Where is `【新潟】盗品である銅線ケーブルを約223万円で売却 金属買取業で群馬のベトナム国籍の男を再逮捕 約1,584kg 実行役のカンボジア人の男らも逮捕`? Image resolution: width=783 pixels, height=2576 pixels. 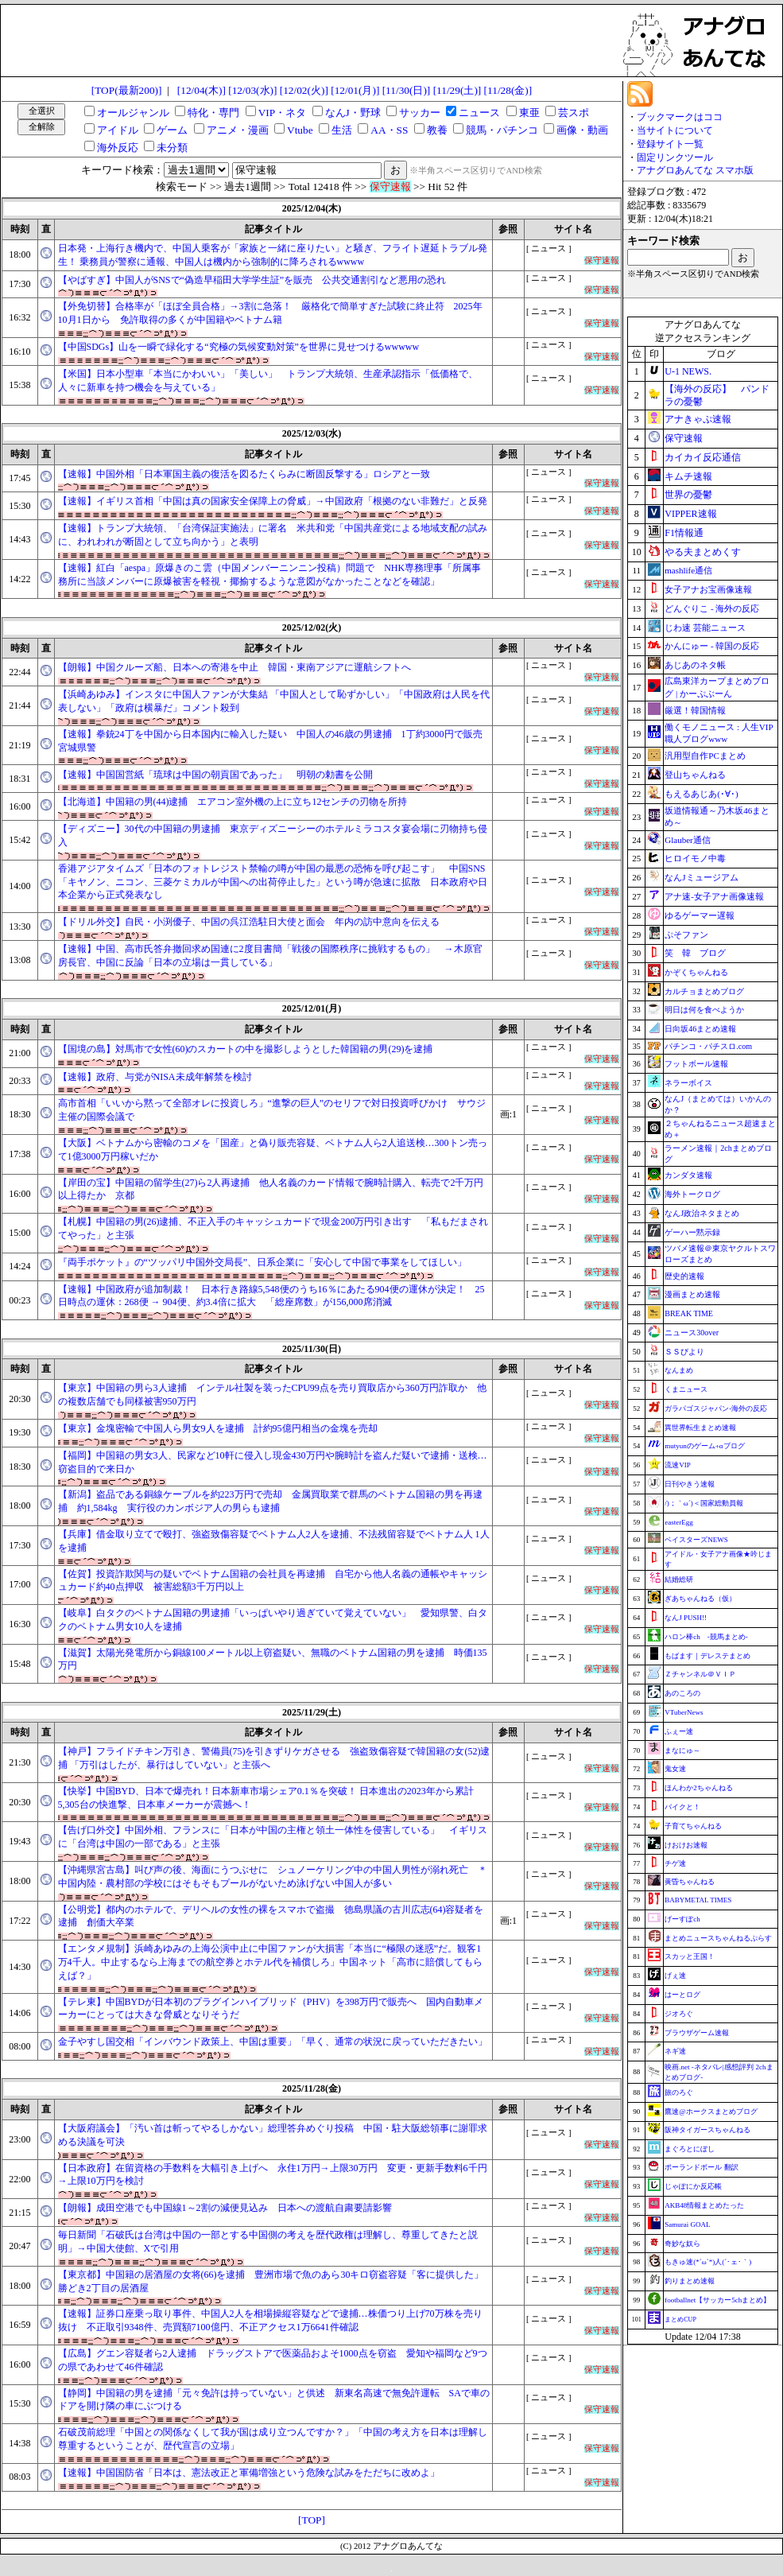
【新潟】盗品である銅線ケーブルを約223万円で売却 金属買取業で群馬のベトナム国籍の男を再逮捕 約1,584kg 実行役のカンボジア人の男らも逮捕 is located at coordinates (270, 1501).